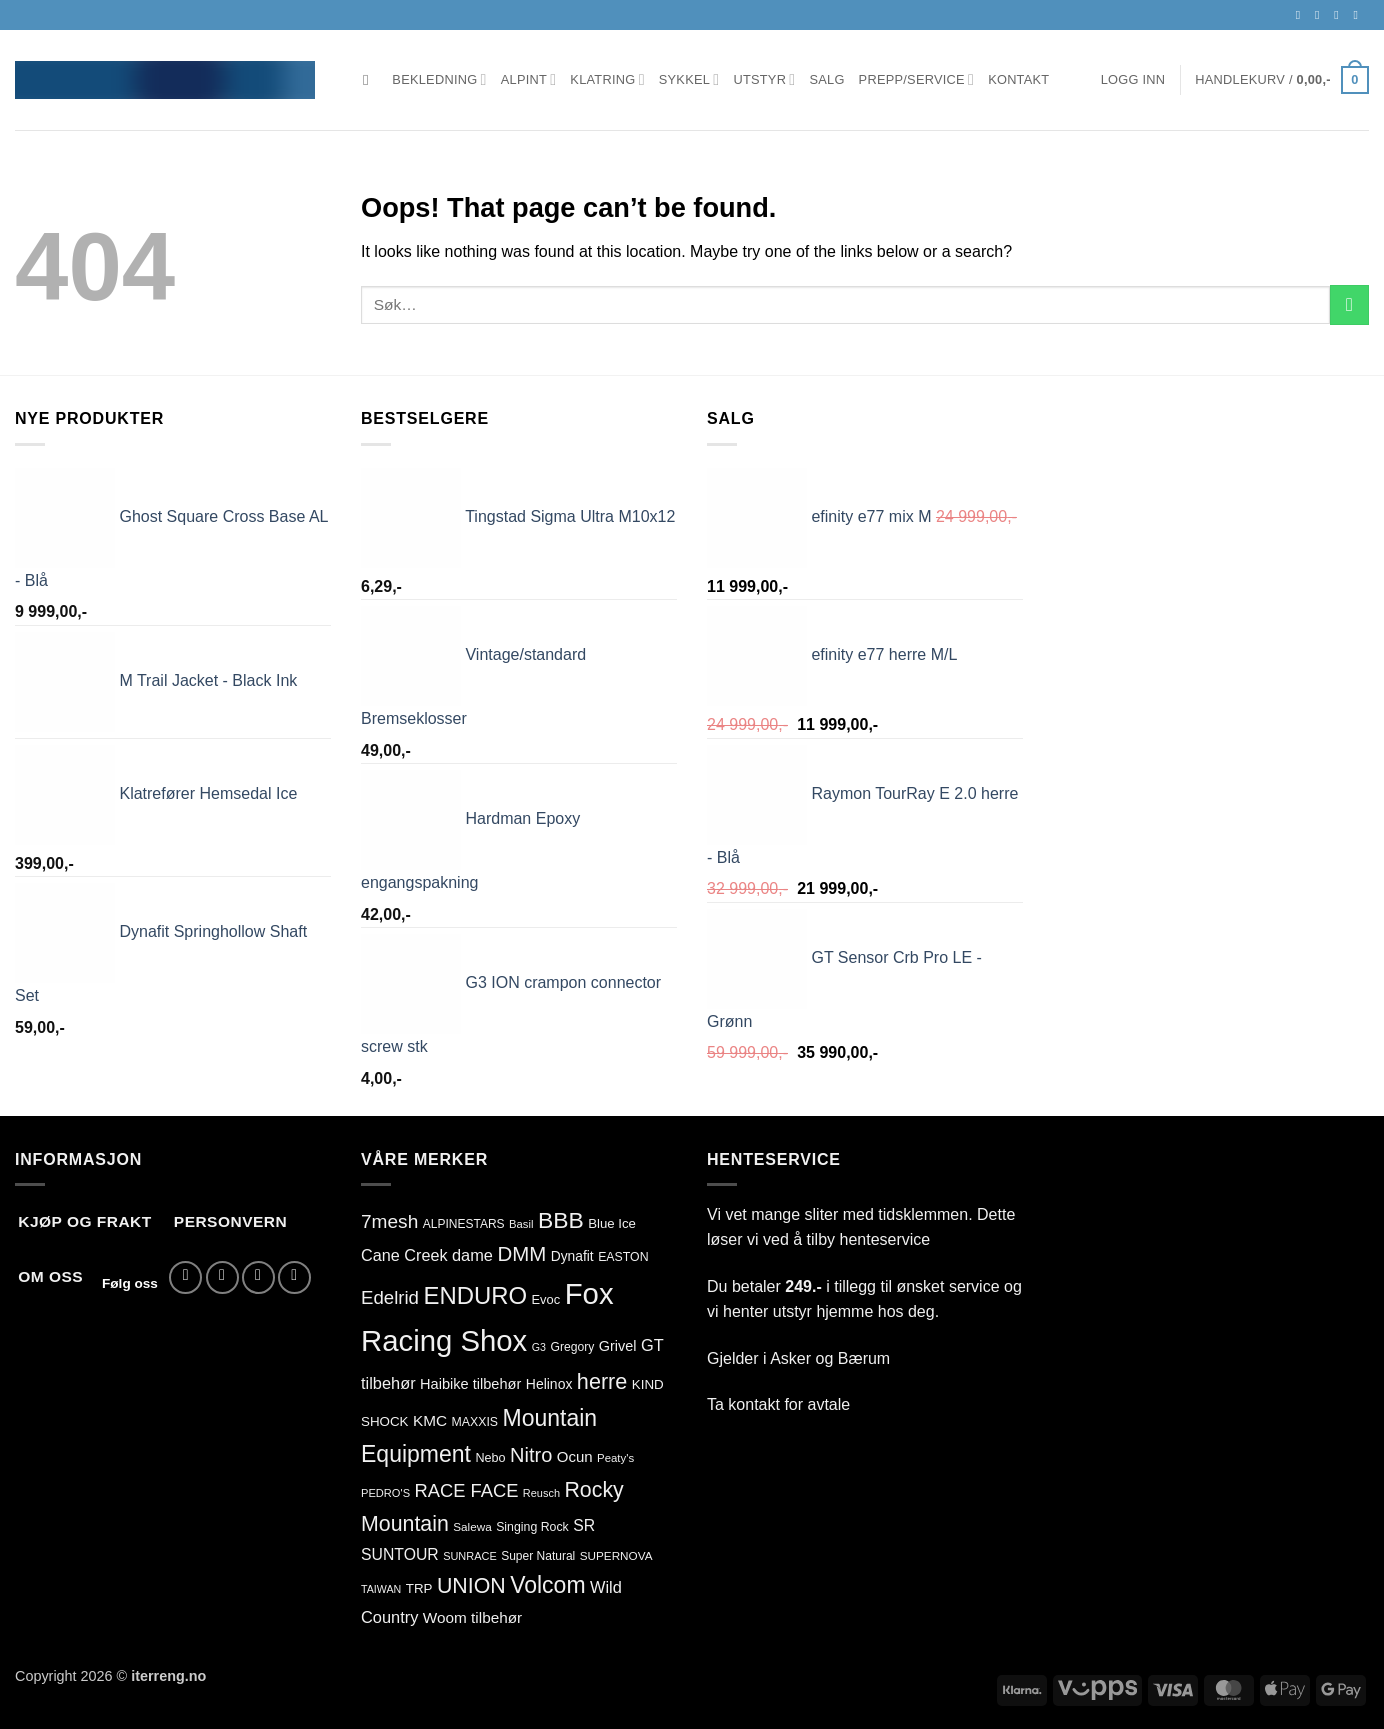  Describe the element at coordinates (531, 1455) in the screenshot. I see `Nitro [Nitro (255 produkter)]` at that location.